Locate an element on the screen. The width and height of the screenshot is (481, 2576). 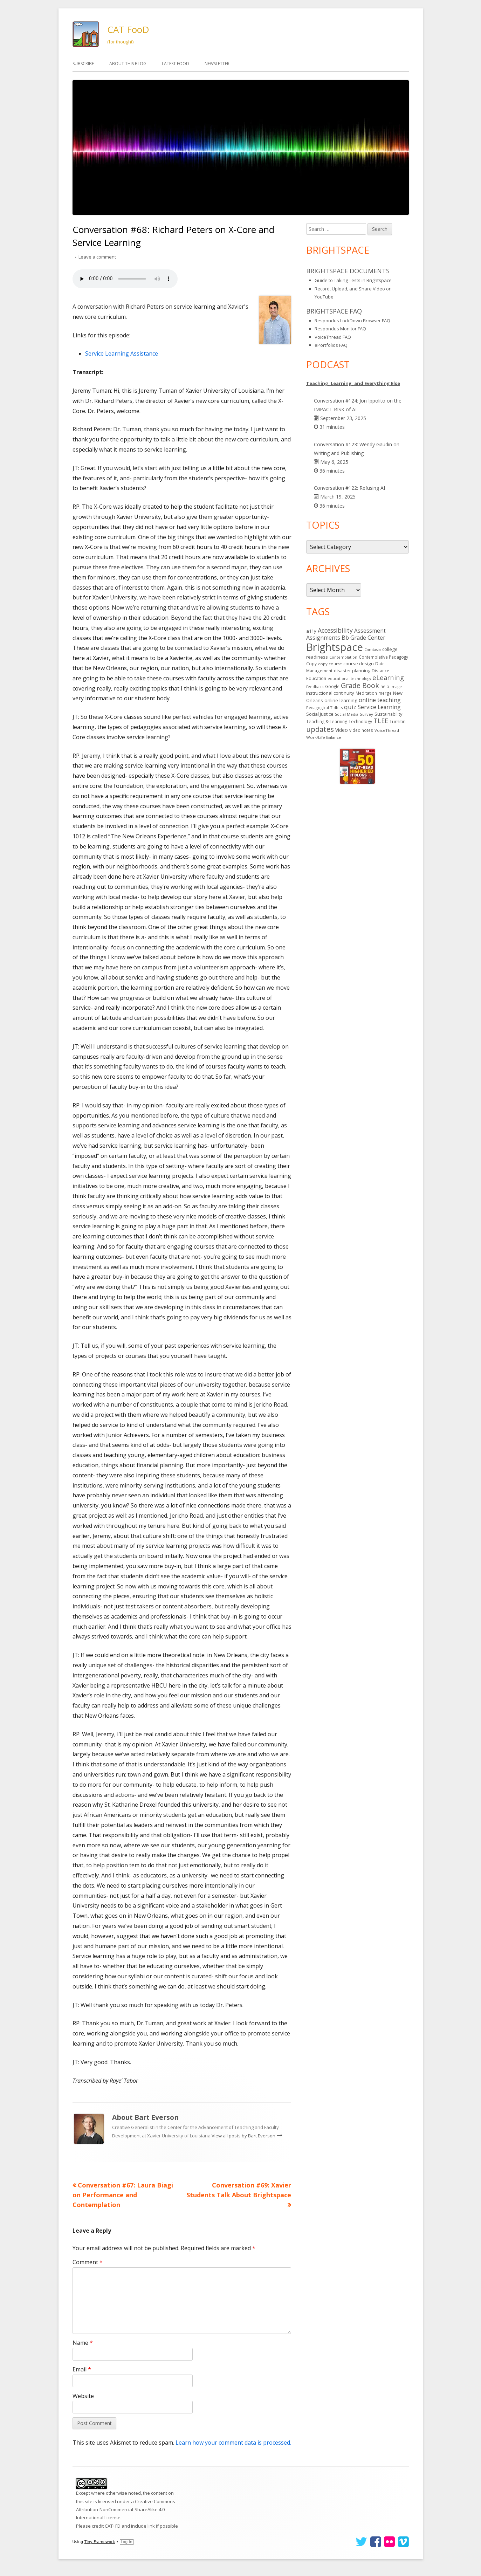
Tiny Framework is located at coordinates (99, 2542).